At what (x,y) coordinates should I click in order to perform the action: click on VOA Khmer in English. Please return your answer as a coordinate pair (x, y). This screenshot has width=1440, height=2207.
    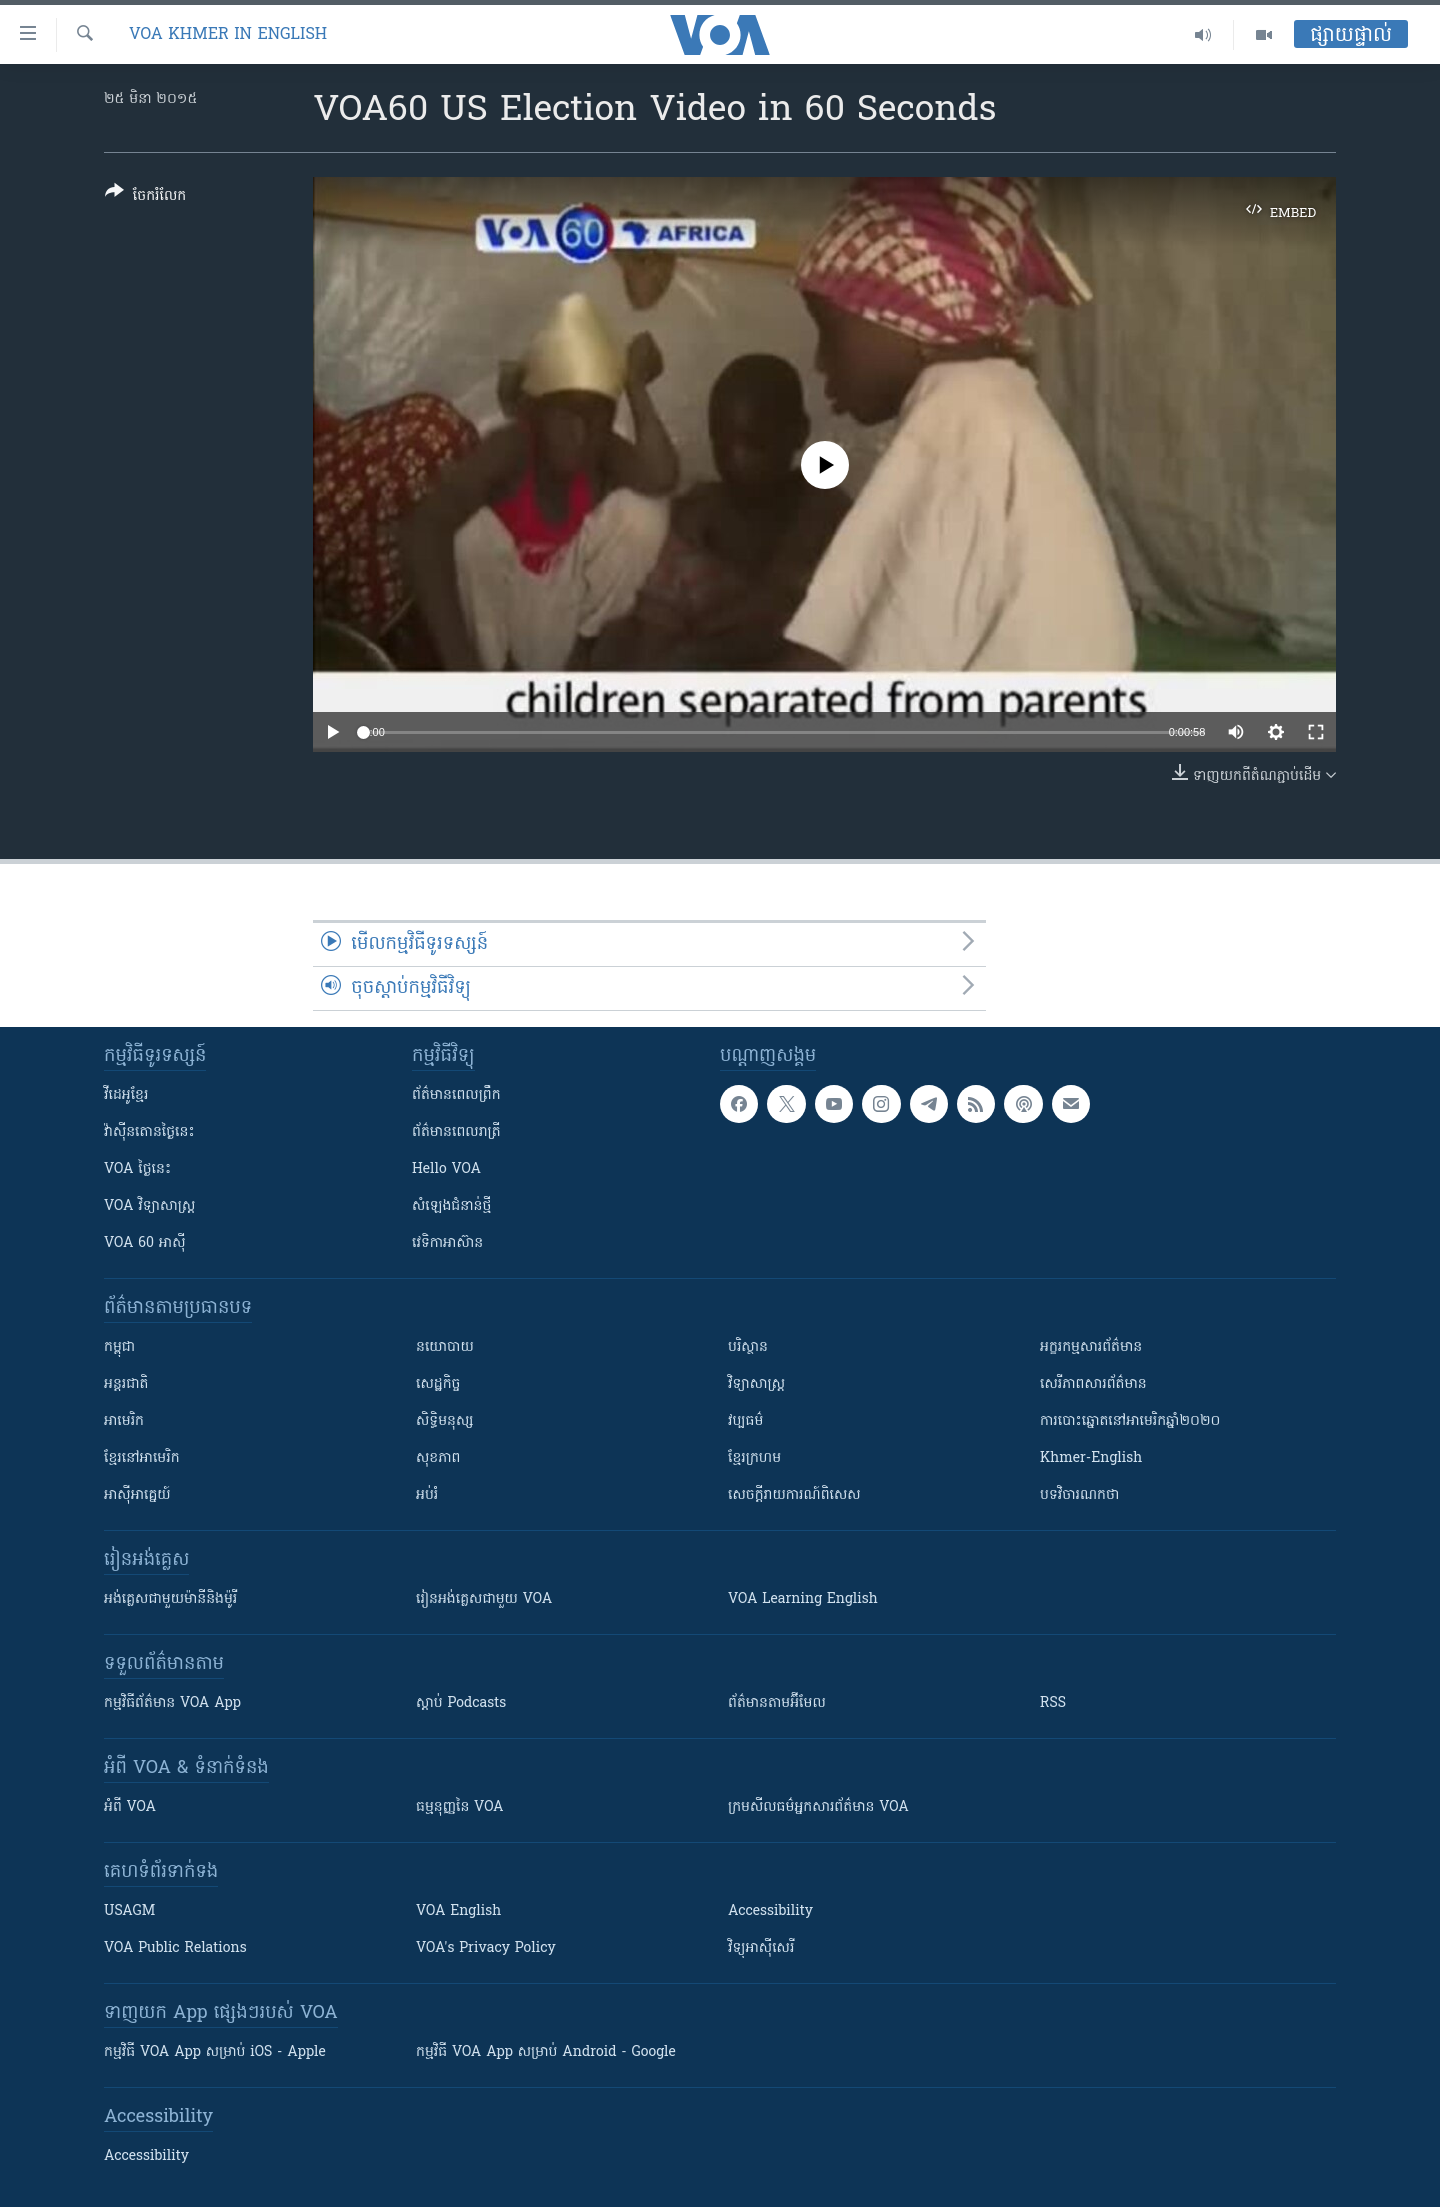
    Looking at the image, I should click on (228, 35).